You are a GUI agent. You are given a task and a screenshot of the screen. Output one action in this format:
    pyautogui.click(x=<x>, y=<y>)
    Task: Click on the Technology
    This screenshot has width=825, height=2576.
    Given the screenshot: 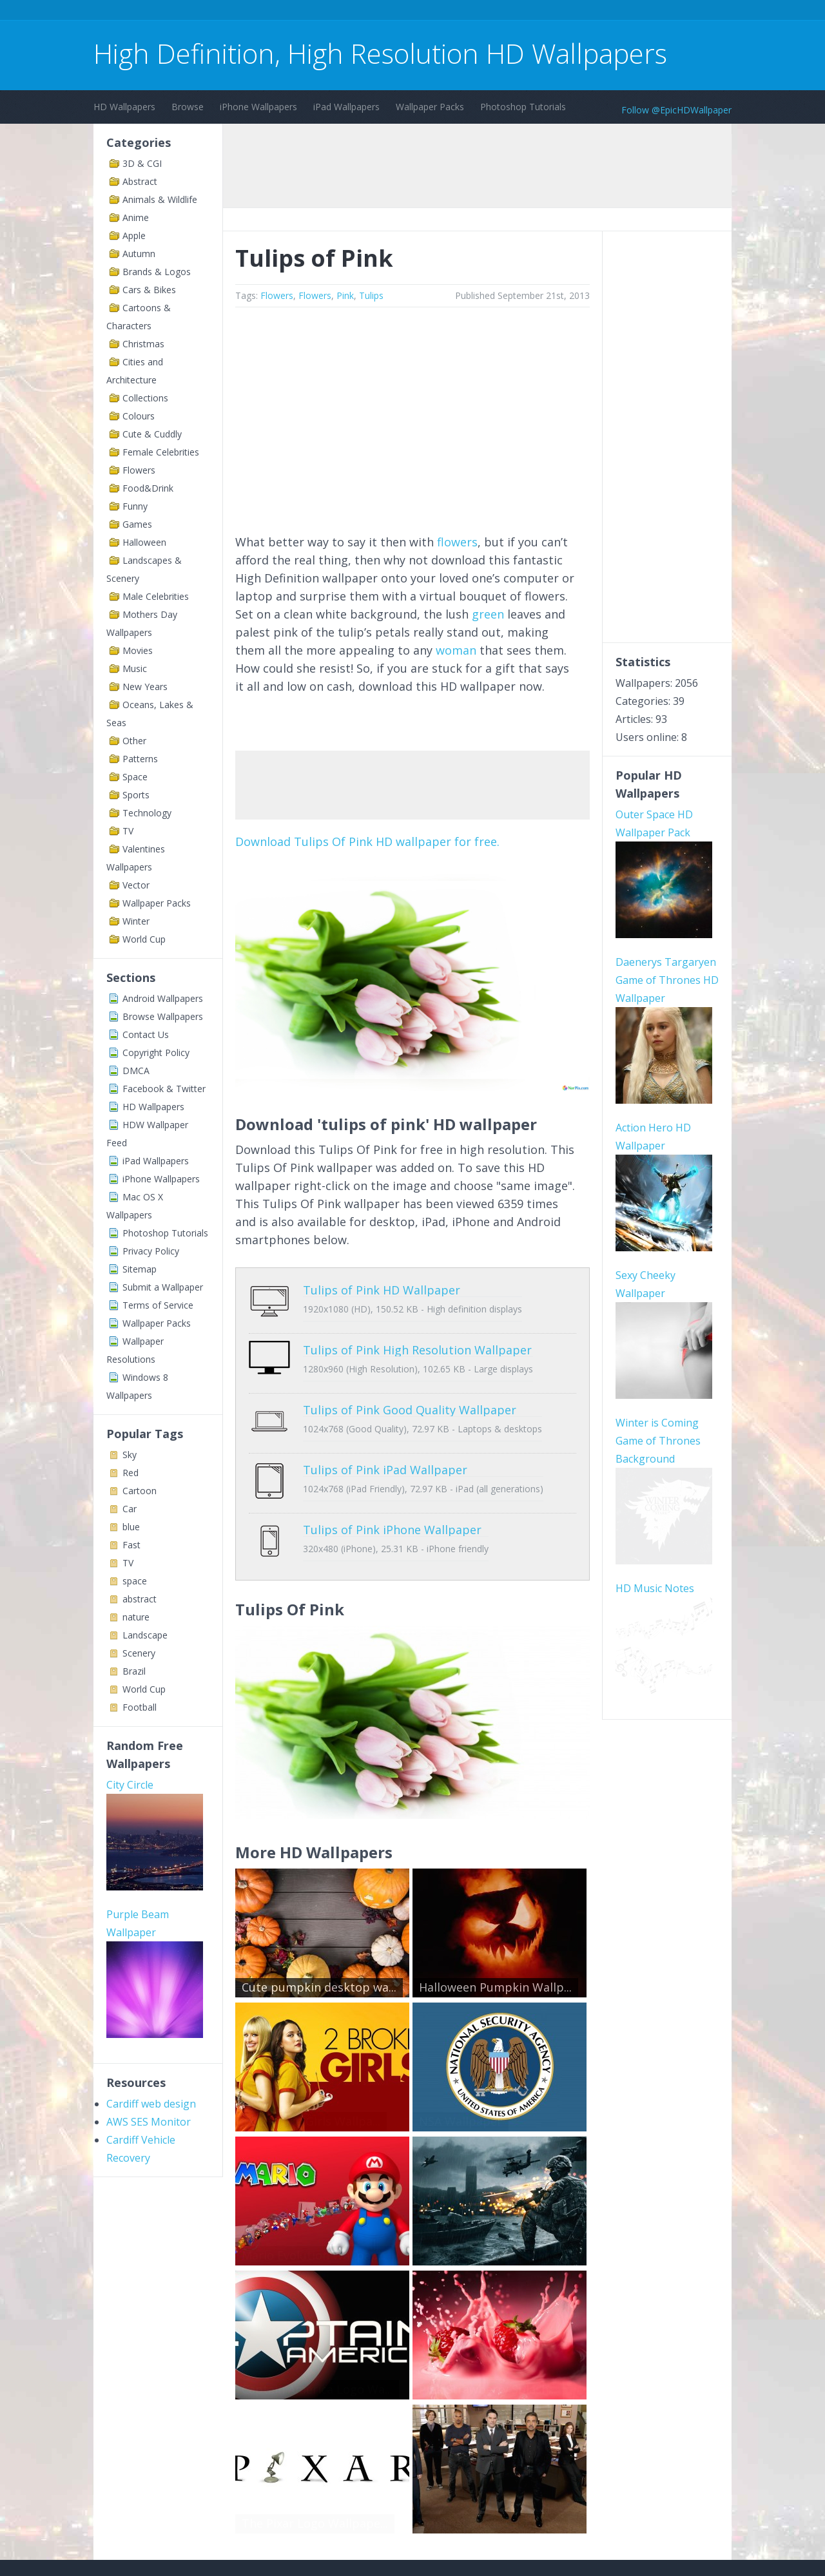 What is the action you would take?
    pyautogui.click(x=146, y=813)
    